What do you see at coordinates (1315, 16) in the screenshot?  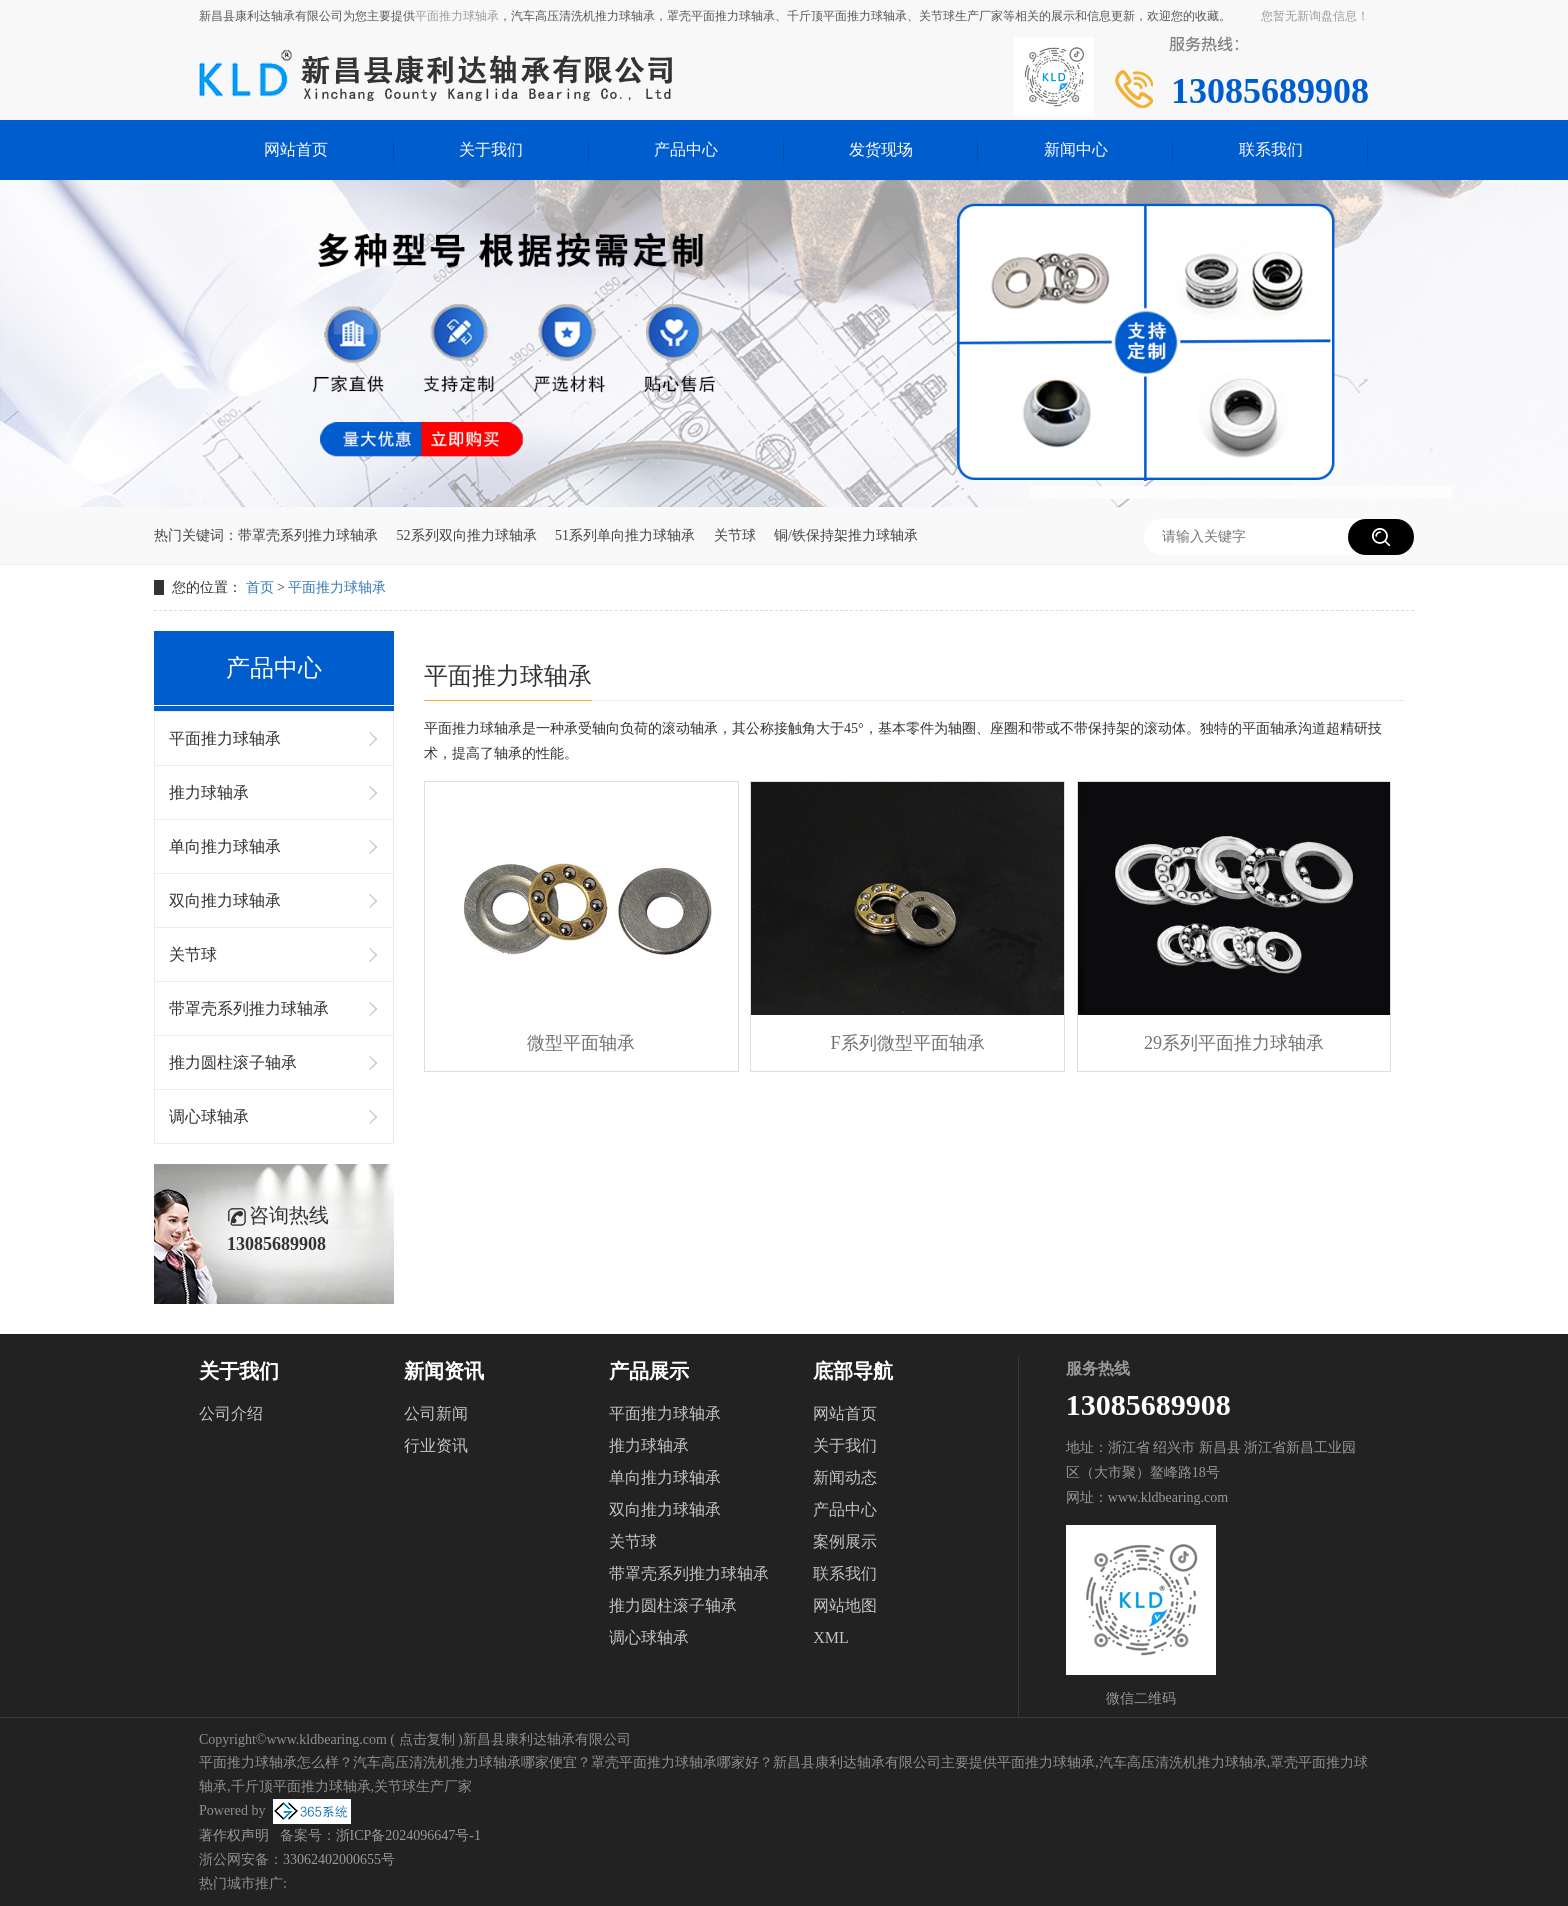 I see `您暂无新询盘信息！` at bounding box center [1315, 16].